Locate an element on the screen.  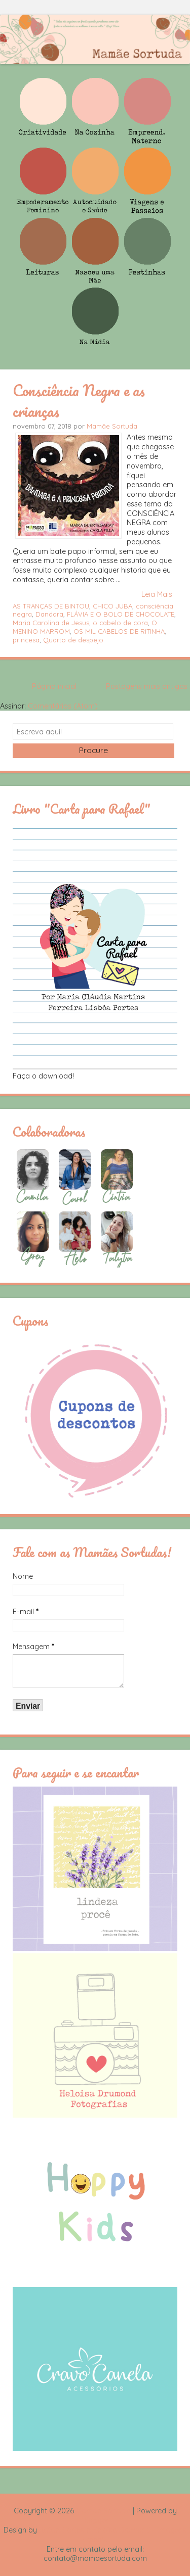
Mamãe Sortuda is located at coordinates (112, 426).